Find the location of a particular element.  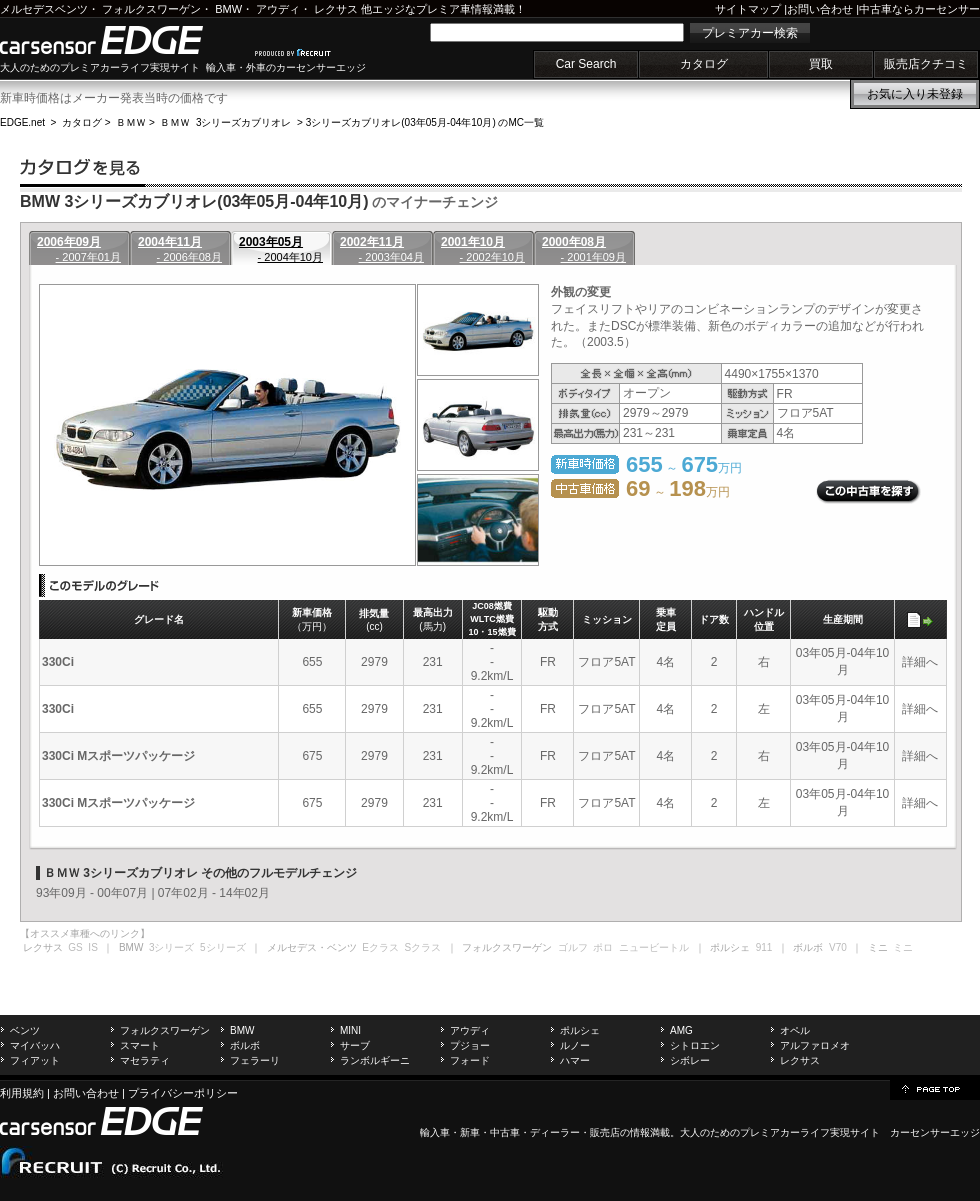

MINI is located at coordinates (350, 1030).